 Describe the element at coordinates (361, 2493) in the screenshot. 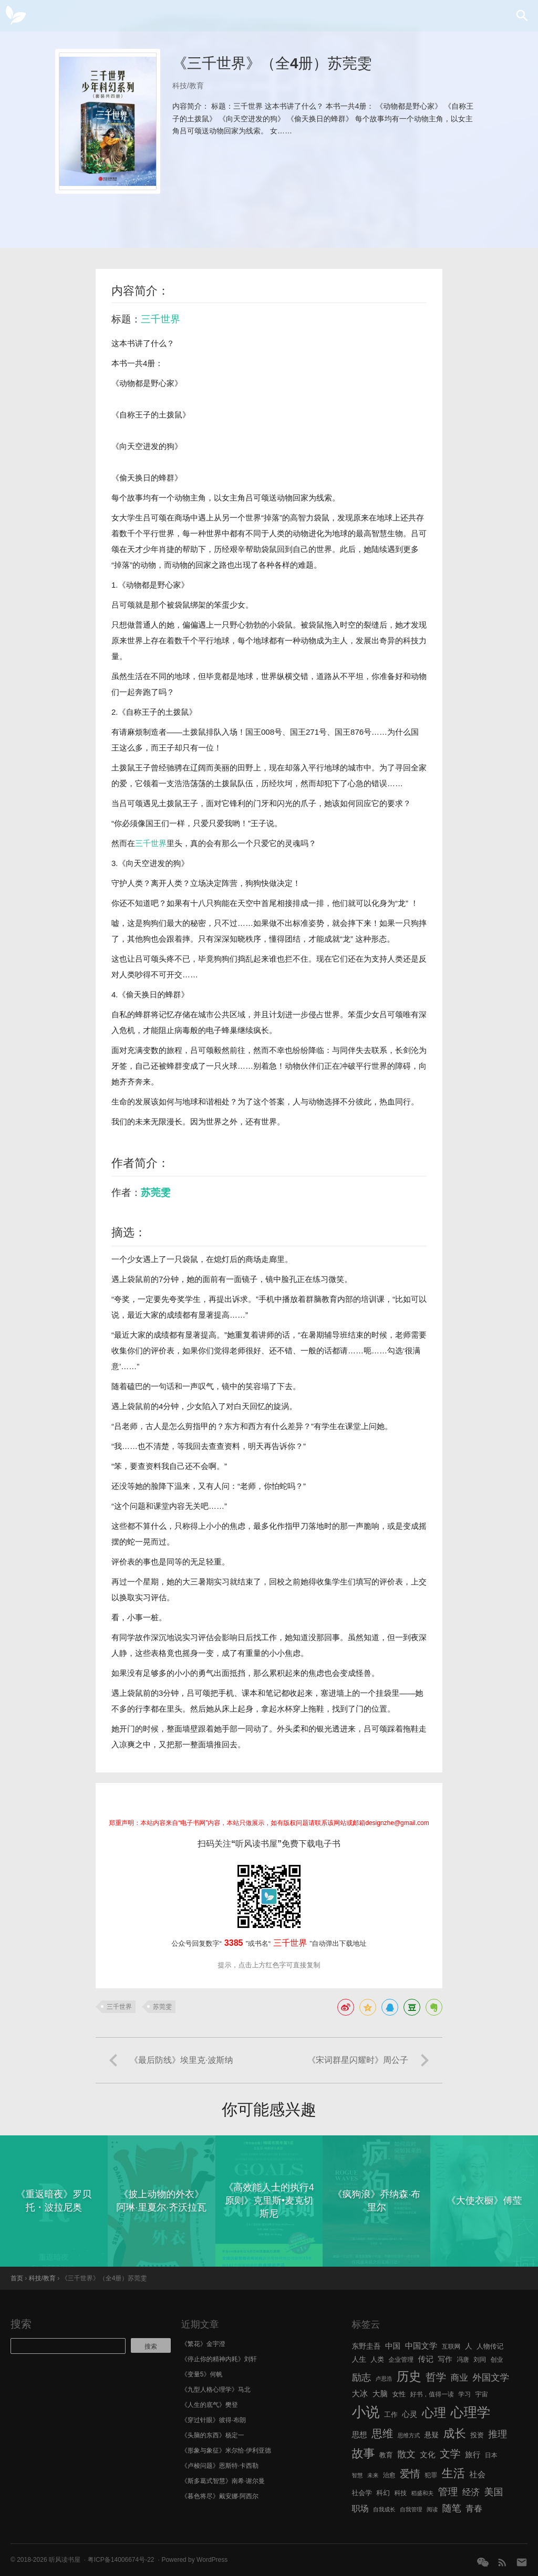

I see `社会学 [社会学 (7 项)]` at that location.